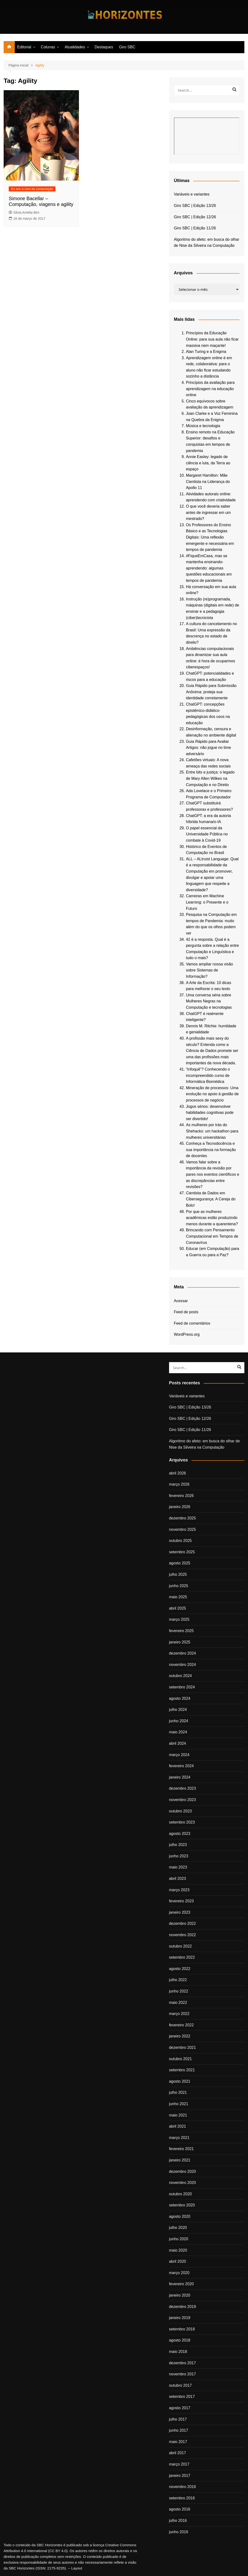 The height and width of the screenshot is (2576, 248). I want to click on dezembro 2021, so click(182, 2047).